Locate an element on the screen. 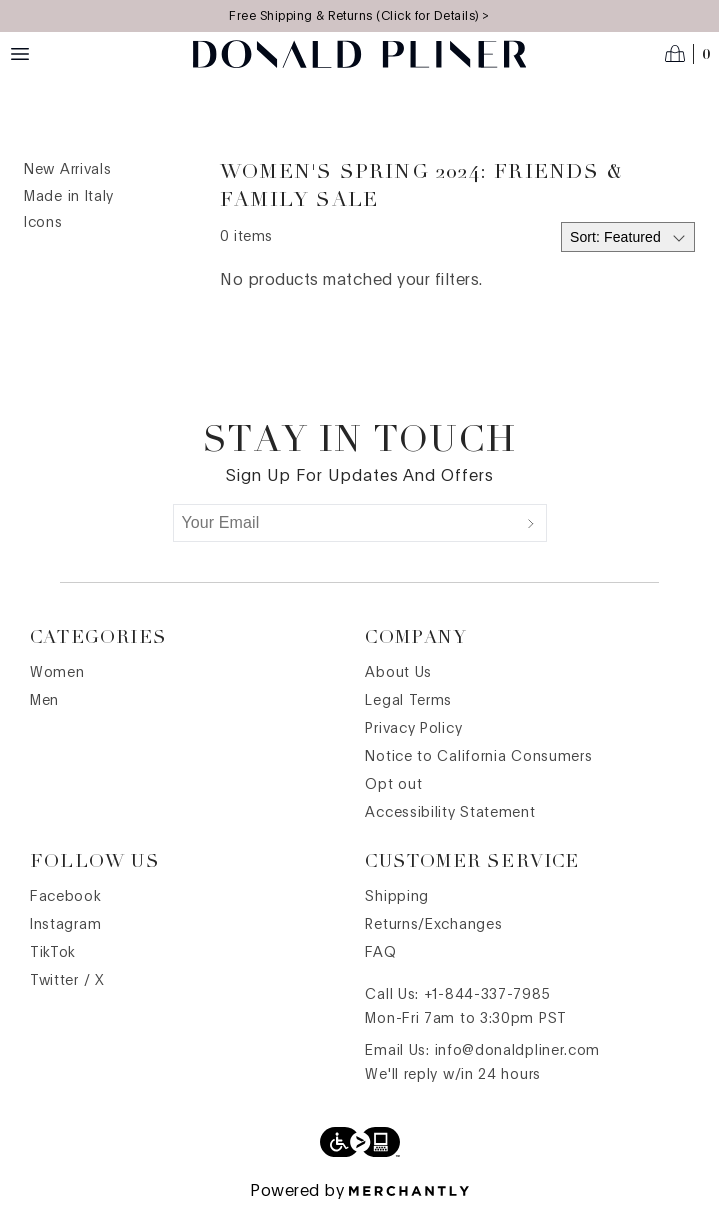  [Open cart] is located at coordinates (688, 54).